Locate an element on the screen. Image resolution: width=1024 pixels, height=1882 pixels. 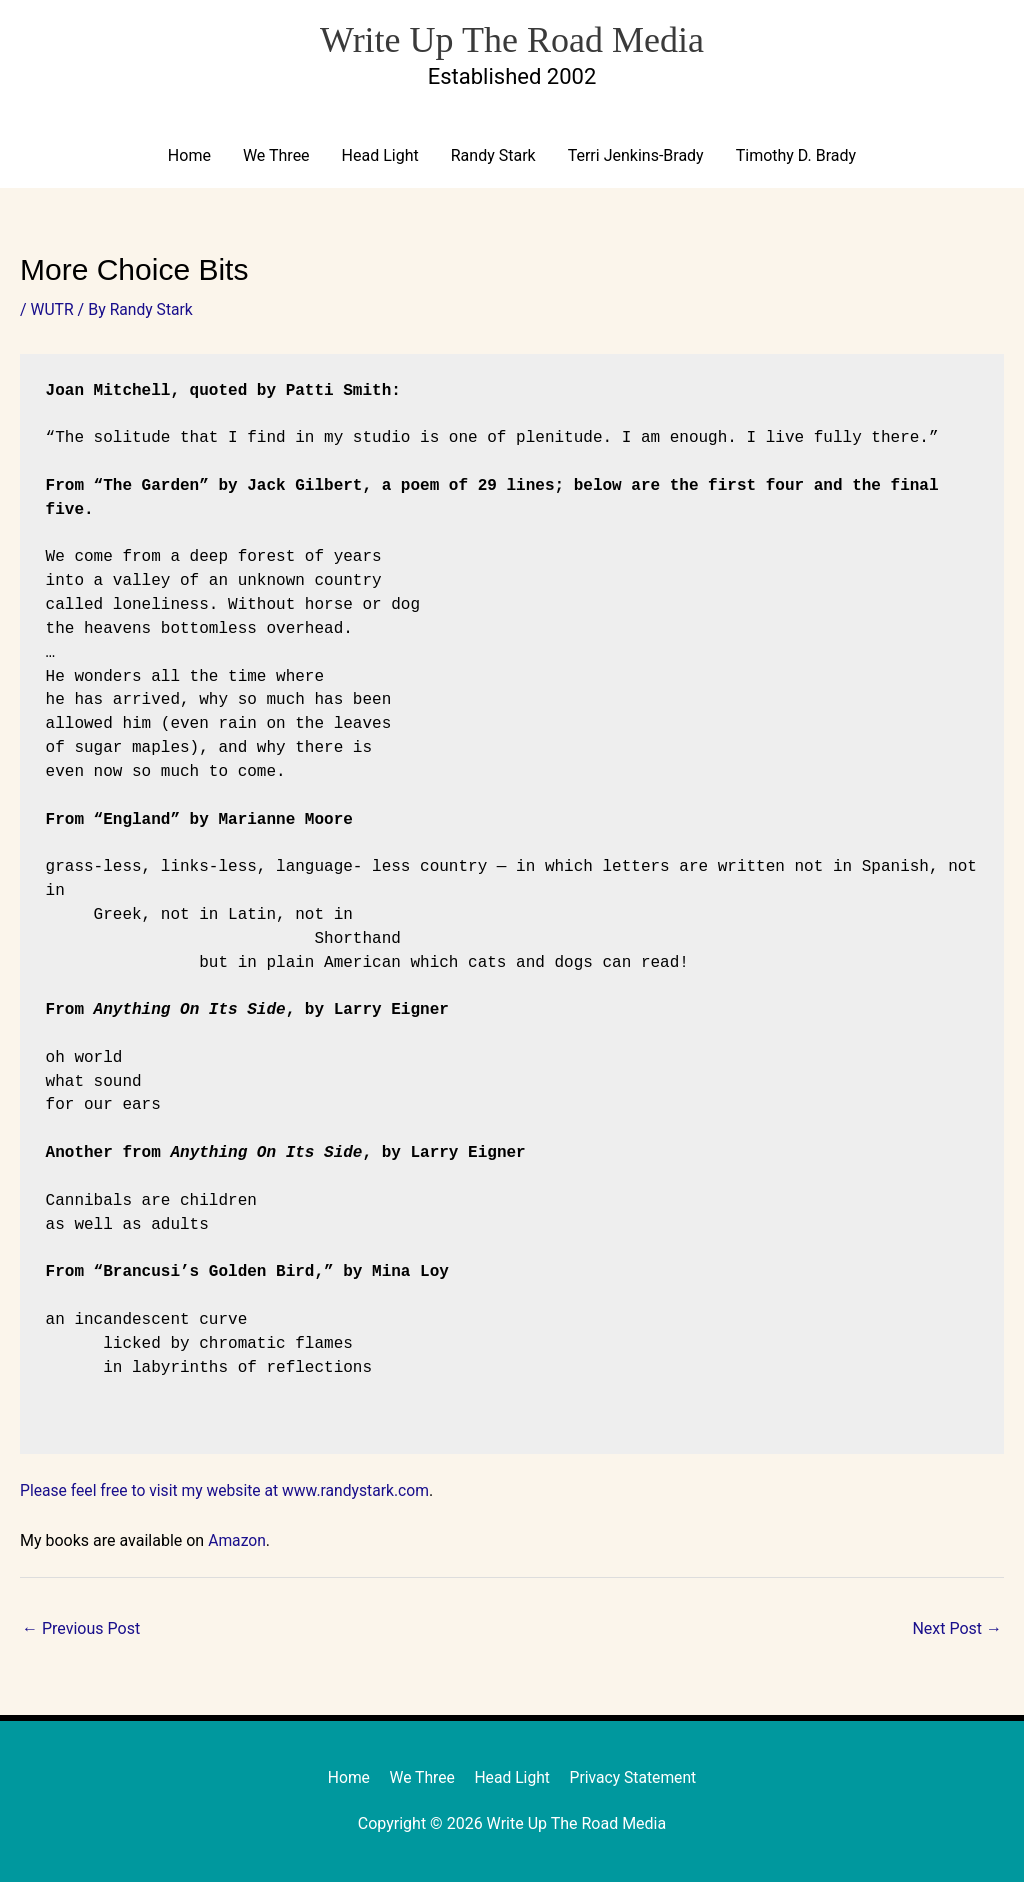
We Three is located at coordinates (276, 156).